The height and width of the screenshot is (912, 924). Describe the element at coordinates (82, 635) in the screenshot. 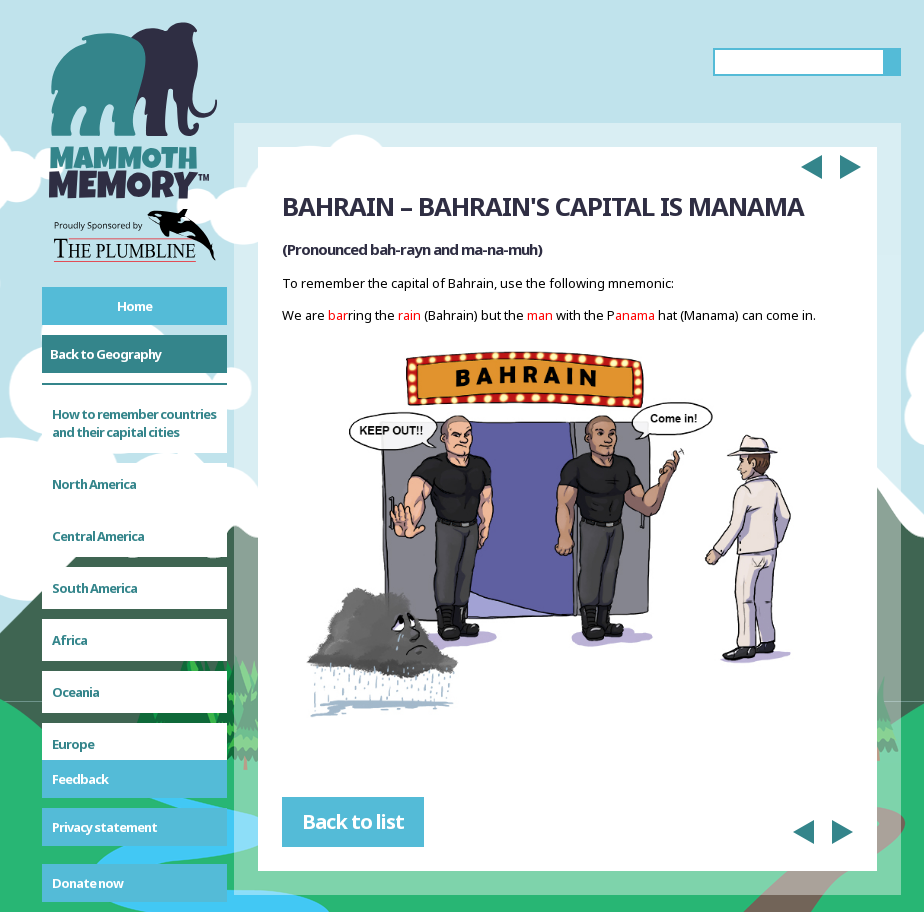

I see `Caribbean` at that location.